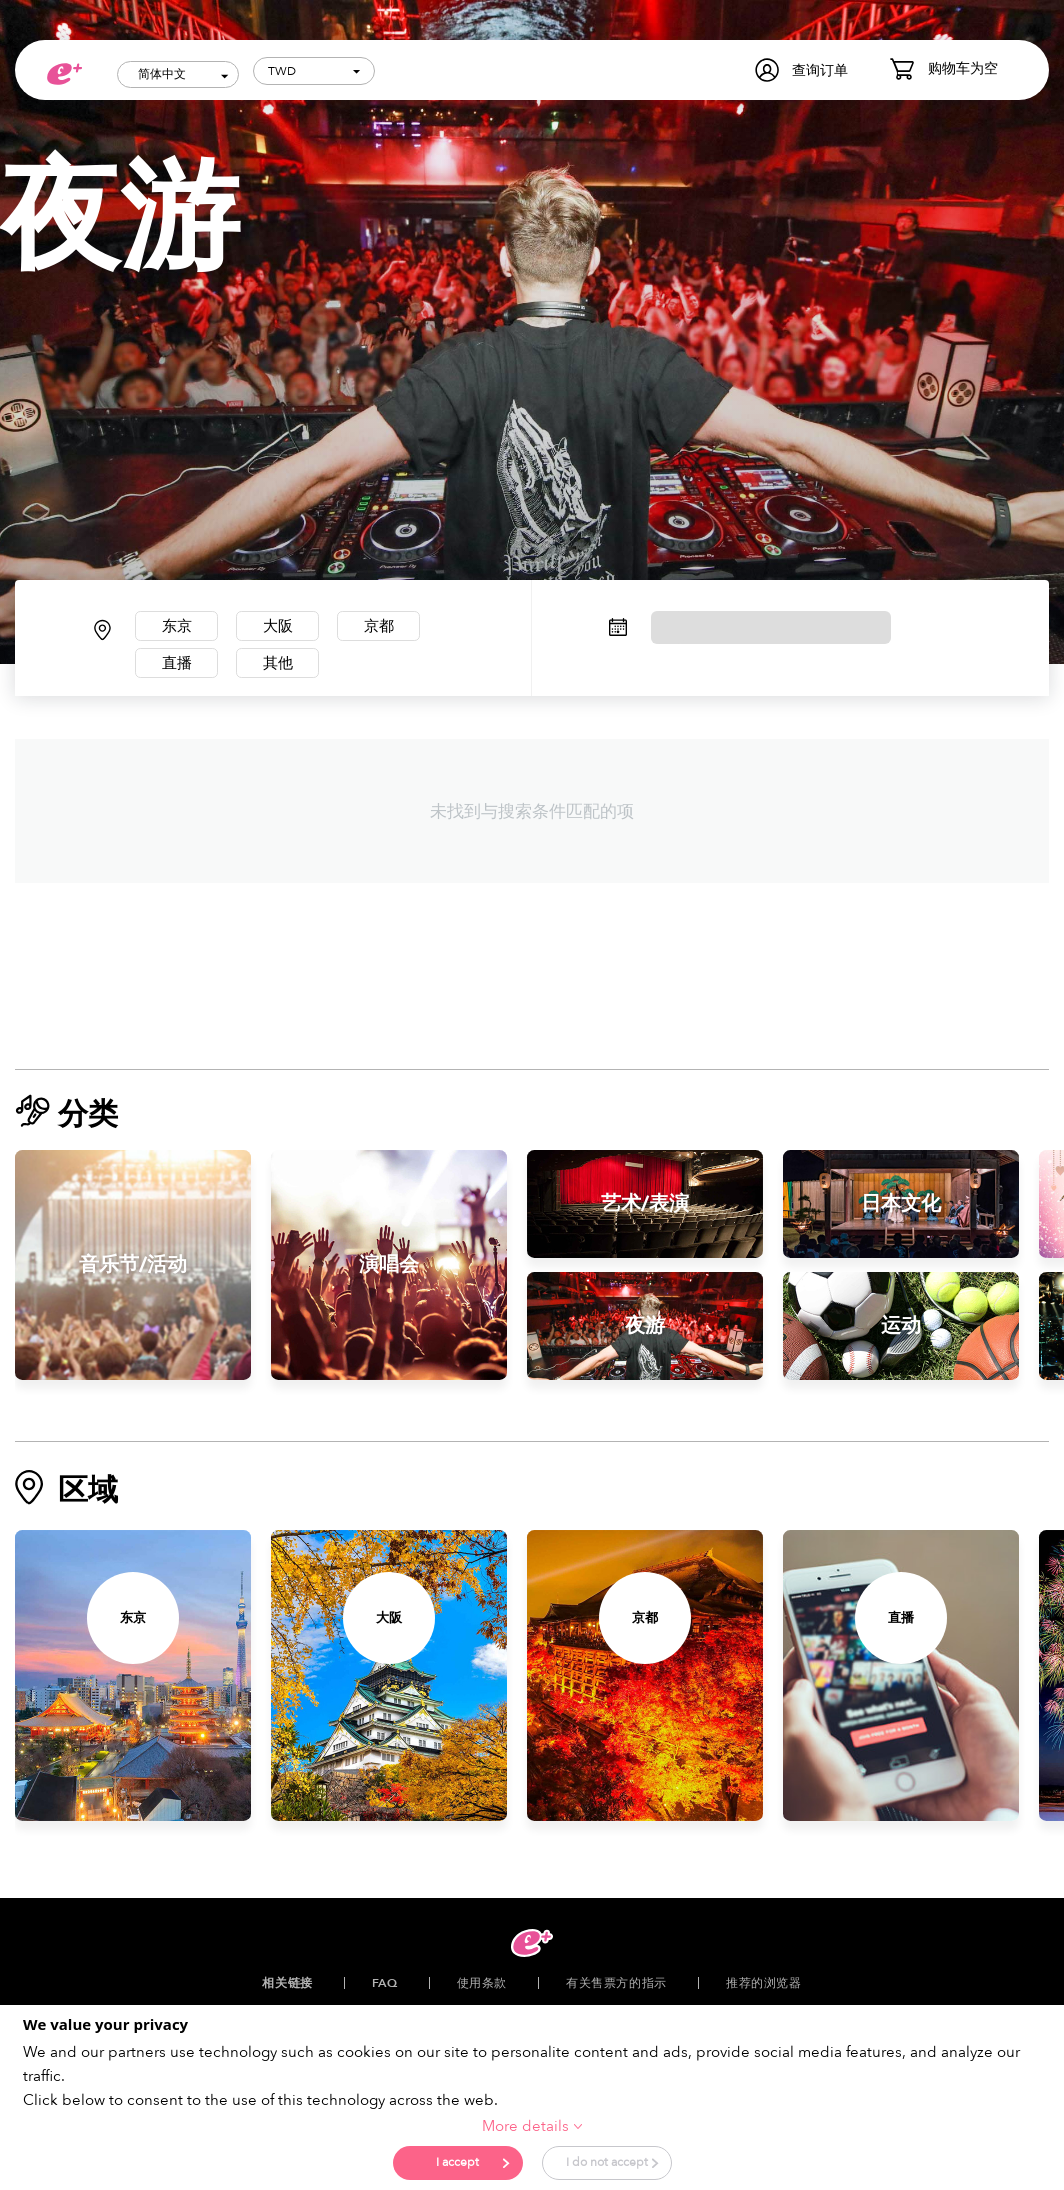 Image resolution: width=1064 pixels, height=2190 pixels. What do you see at coordinates (482, 1989) in the screenshot?
I see `使用条款` at bounding box center [482, 1989].